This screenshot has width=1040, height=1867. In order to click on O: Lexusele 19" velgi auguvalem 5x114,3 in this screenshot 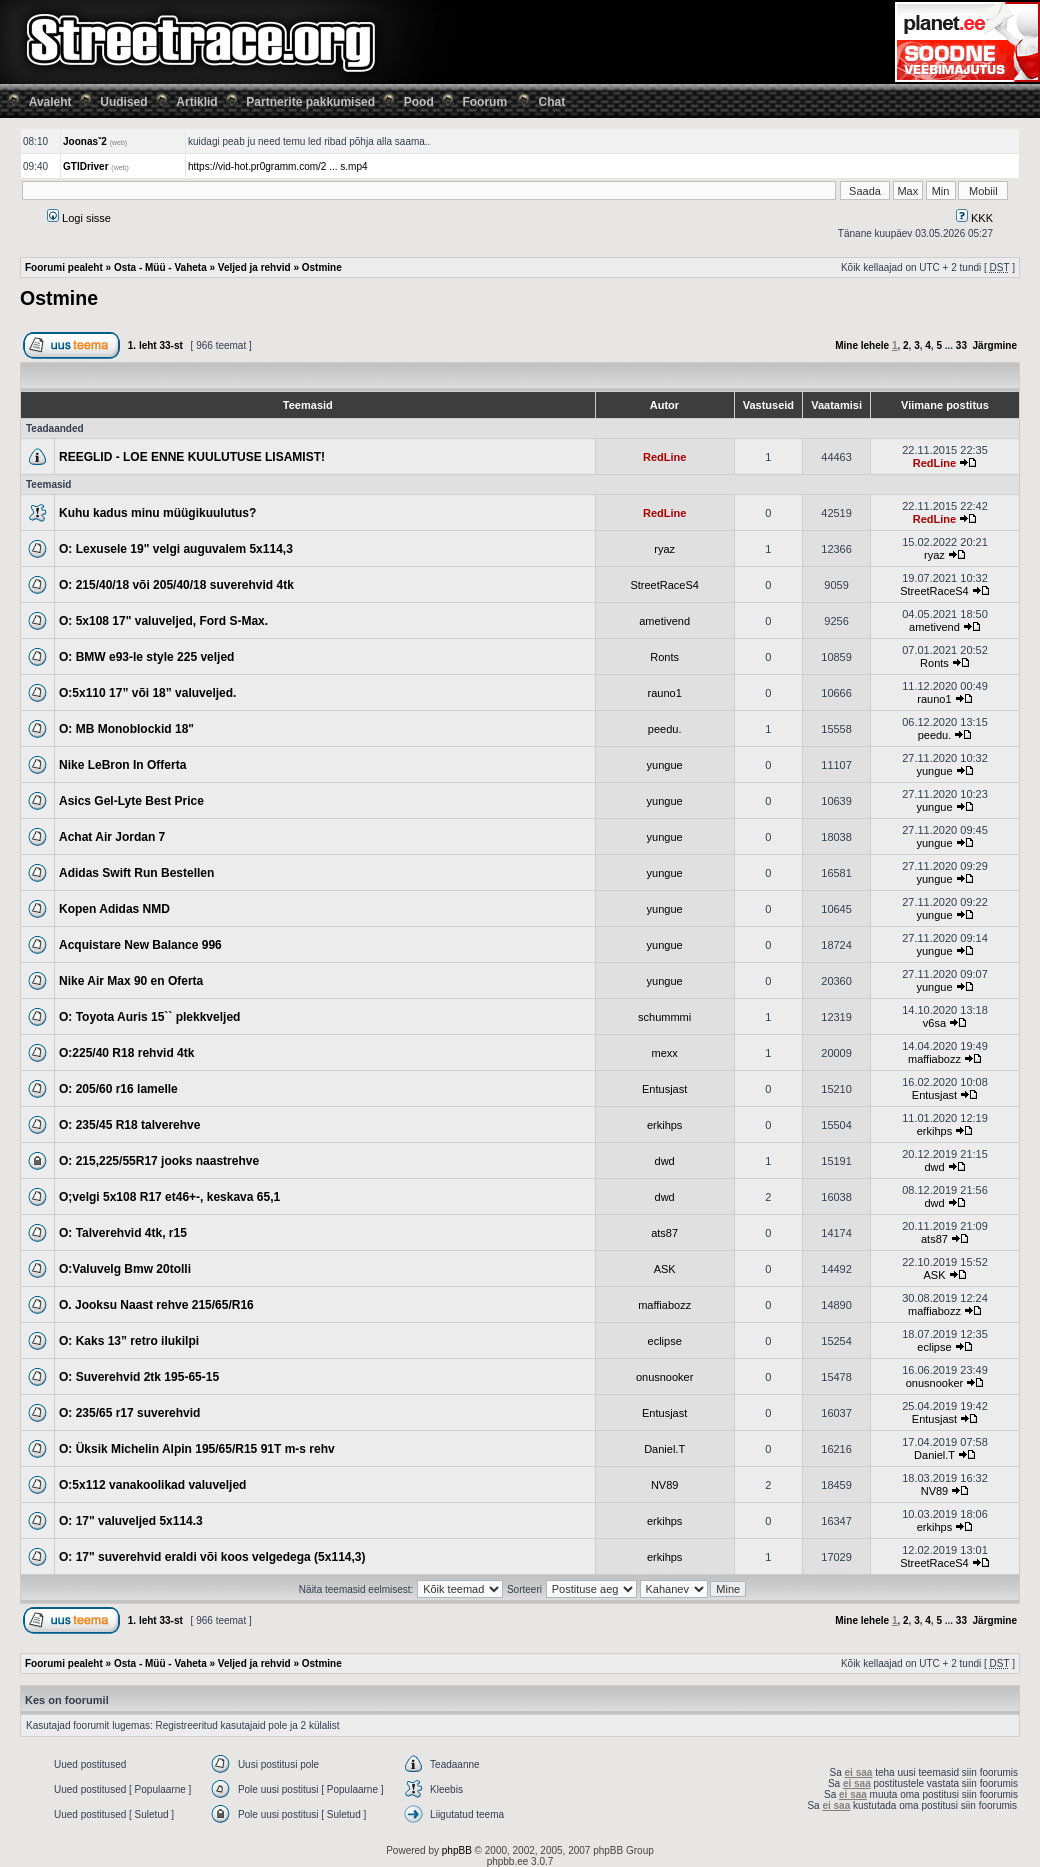, I will do `click(176, 549)`.